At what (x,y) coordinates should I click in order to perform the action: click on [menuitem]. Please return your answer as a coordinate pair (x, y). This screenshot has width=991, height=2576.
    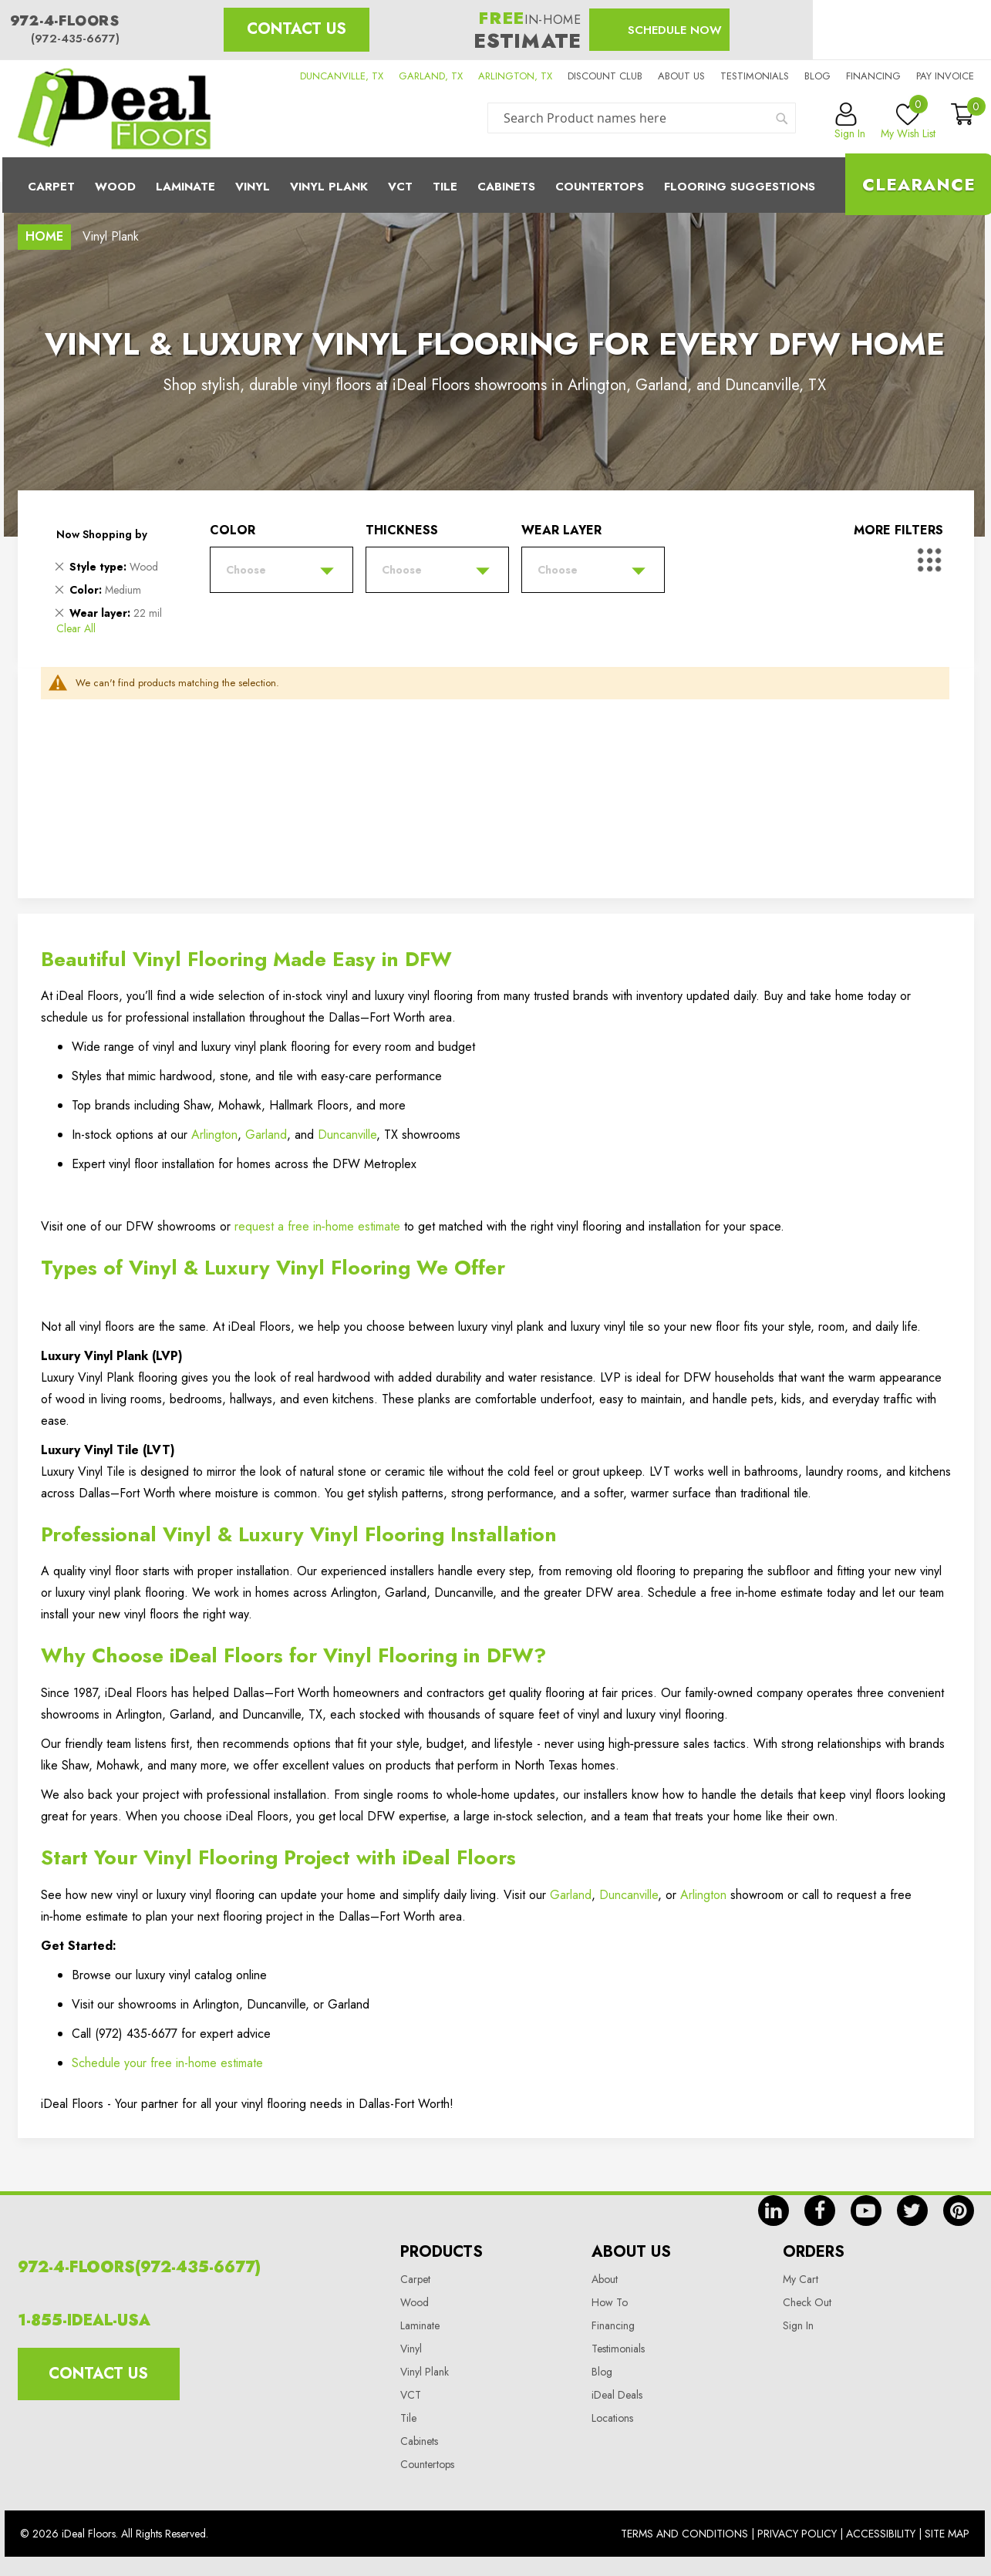
    Looking at the image, I should click on (495, 185).